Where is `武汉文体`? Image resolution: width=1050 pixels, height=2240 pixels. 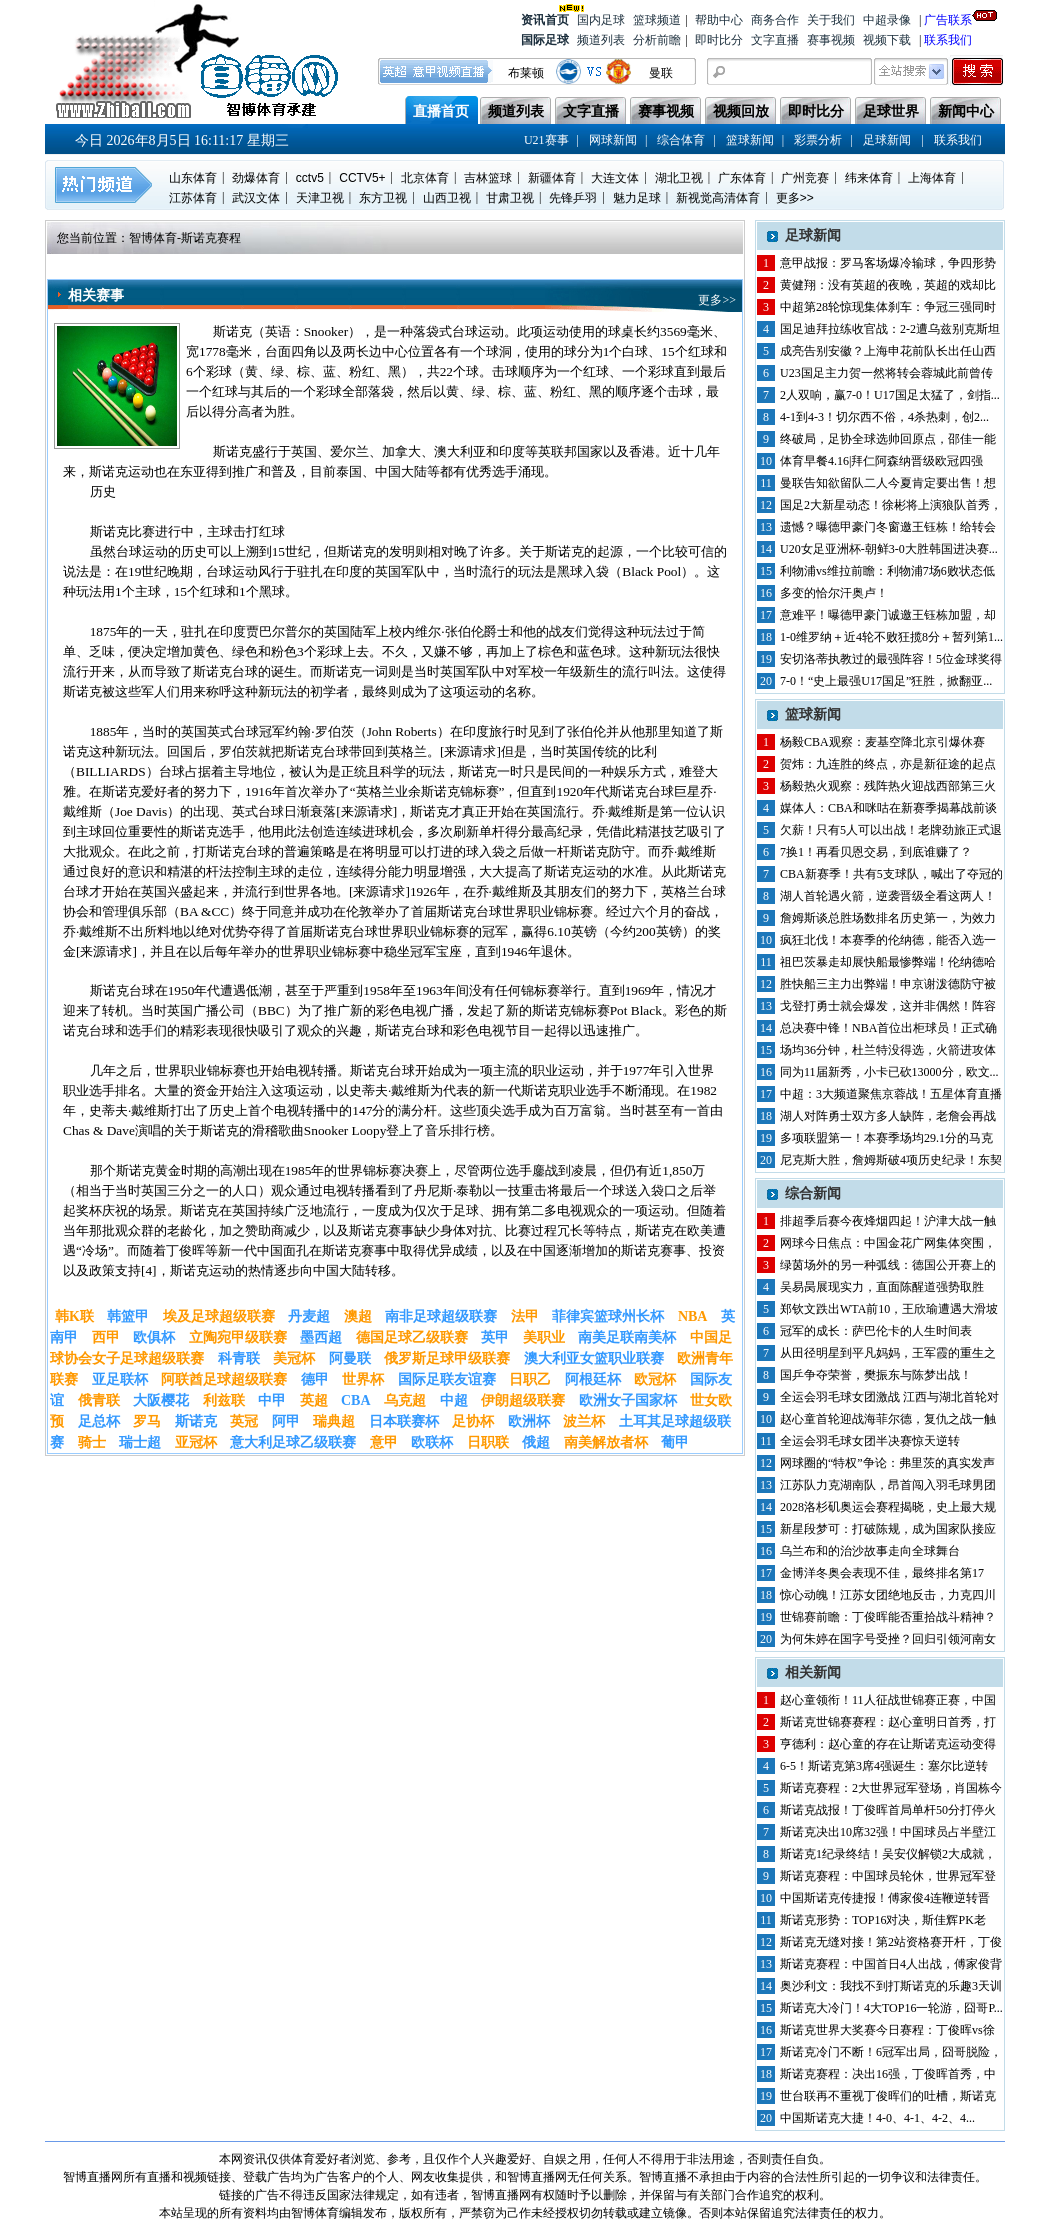 武汉文体 is located at coordinates (256, 198).